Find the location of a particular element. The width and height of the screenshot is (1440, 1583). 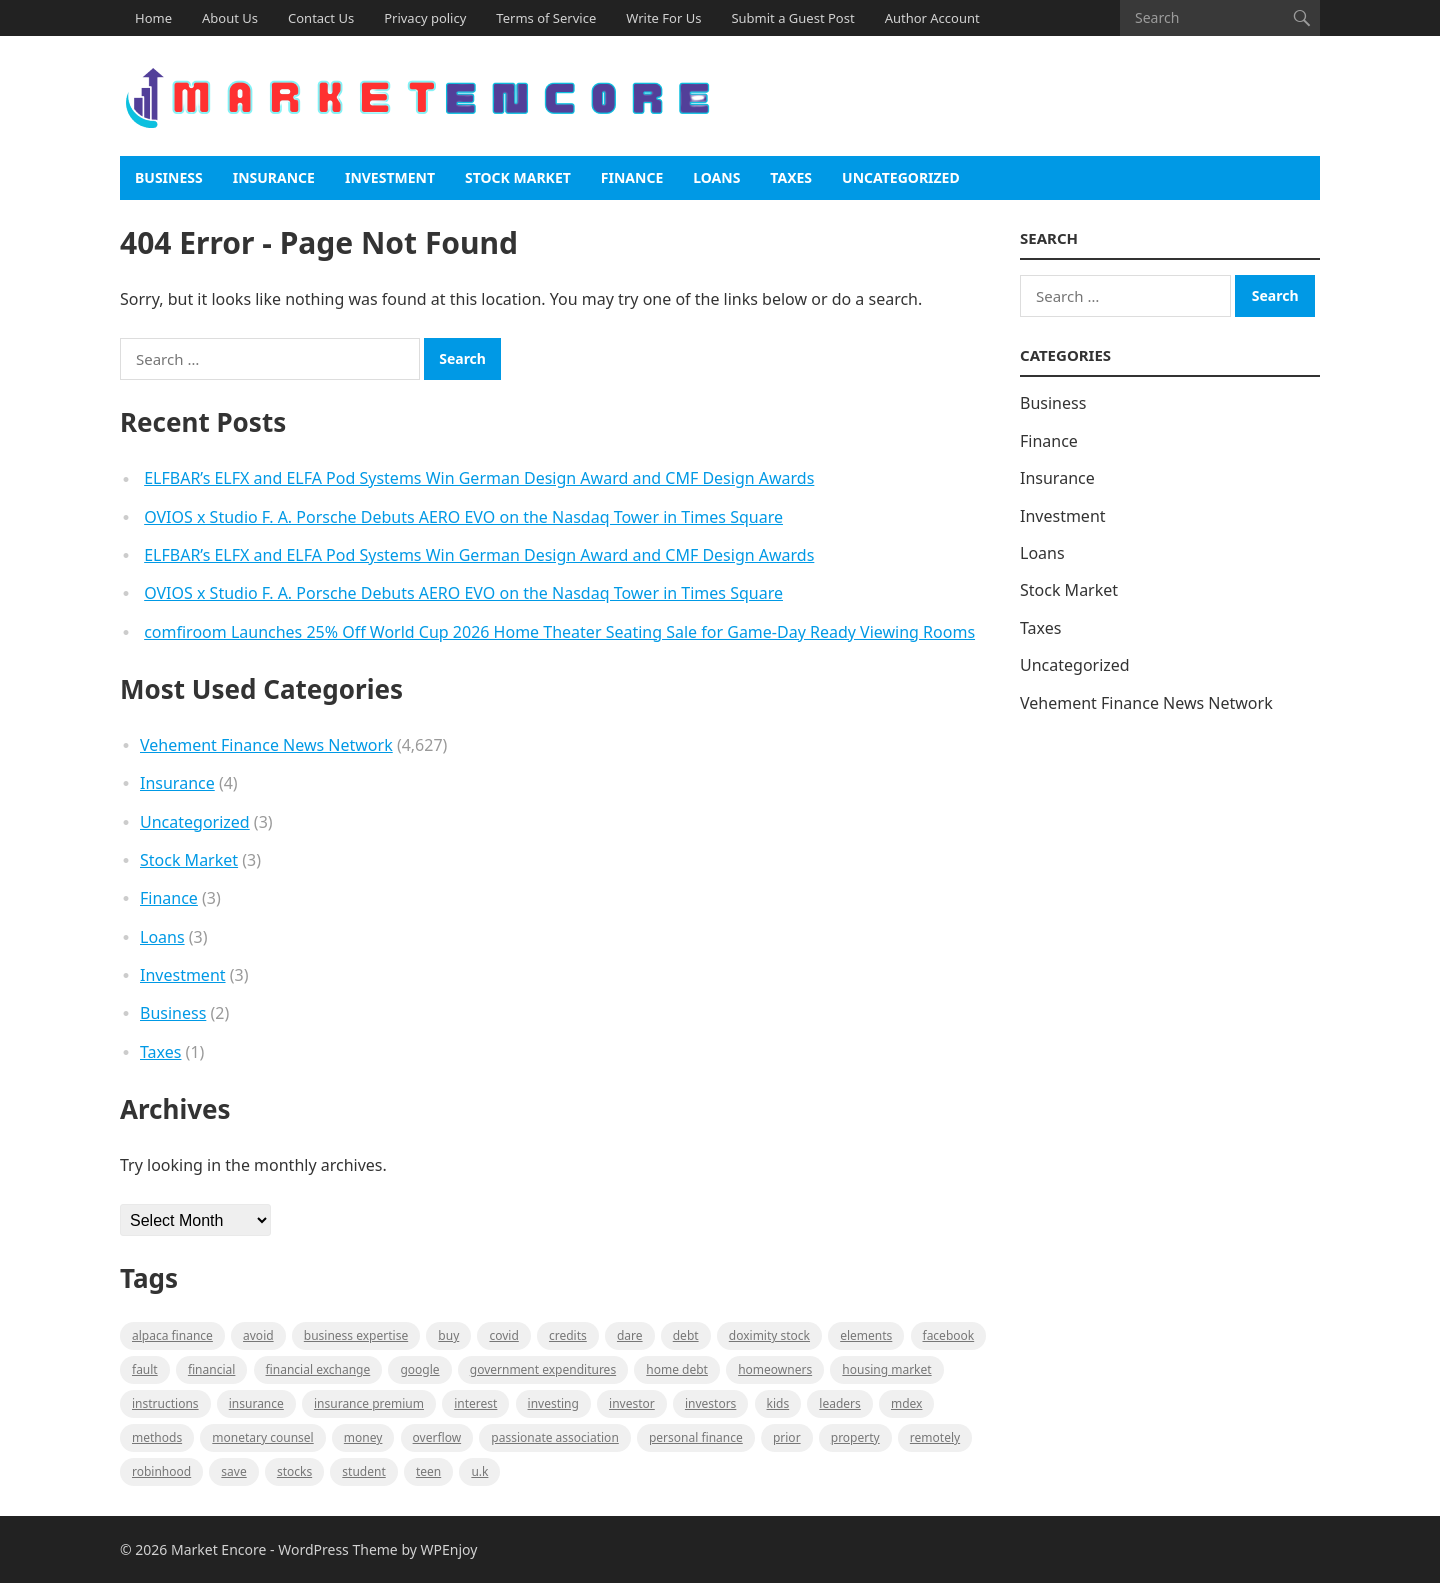

investing [investing (1 item)] is located at coordinates (553, 1403).